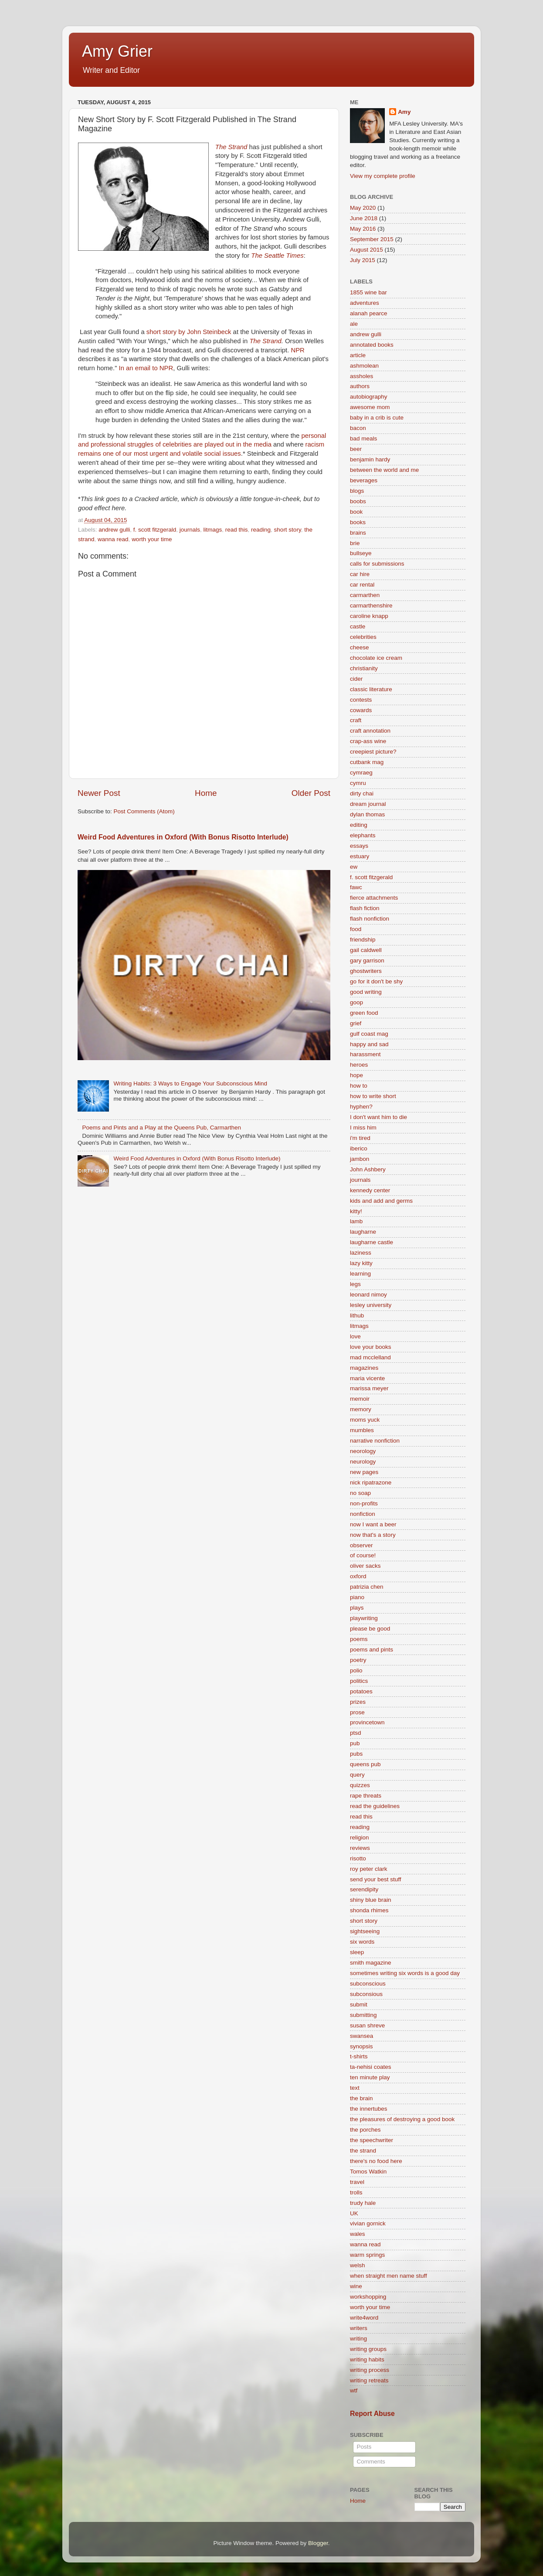  I want to click on calls for submissions, so click(377, 563).